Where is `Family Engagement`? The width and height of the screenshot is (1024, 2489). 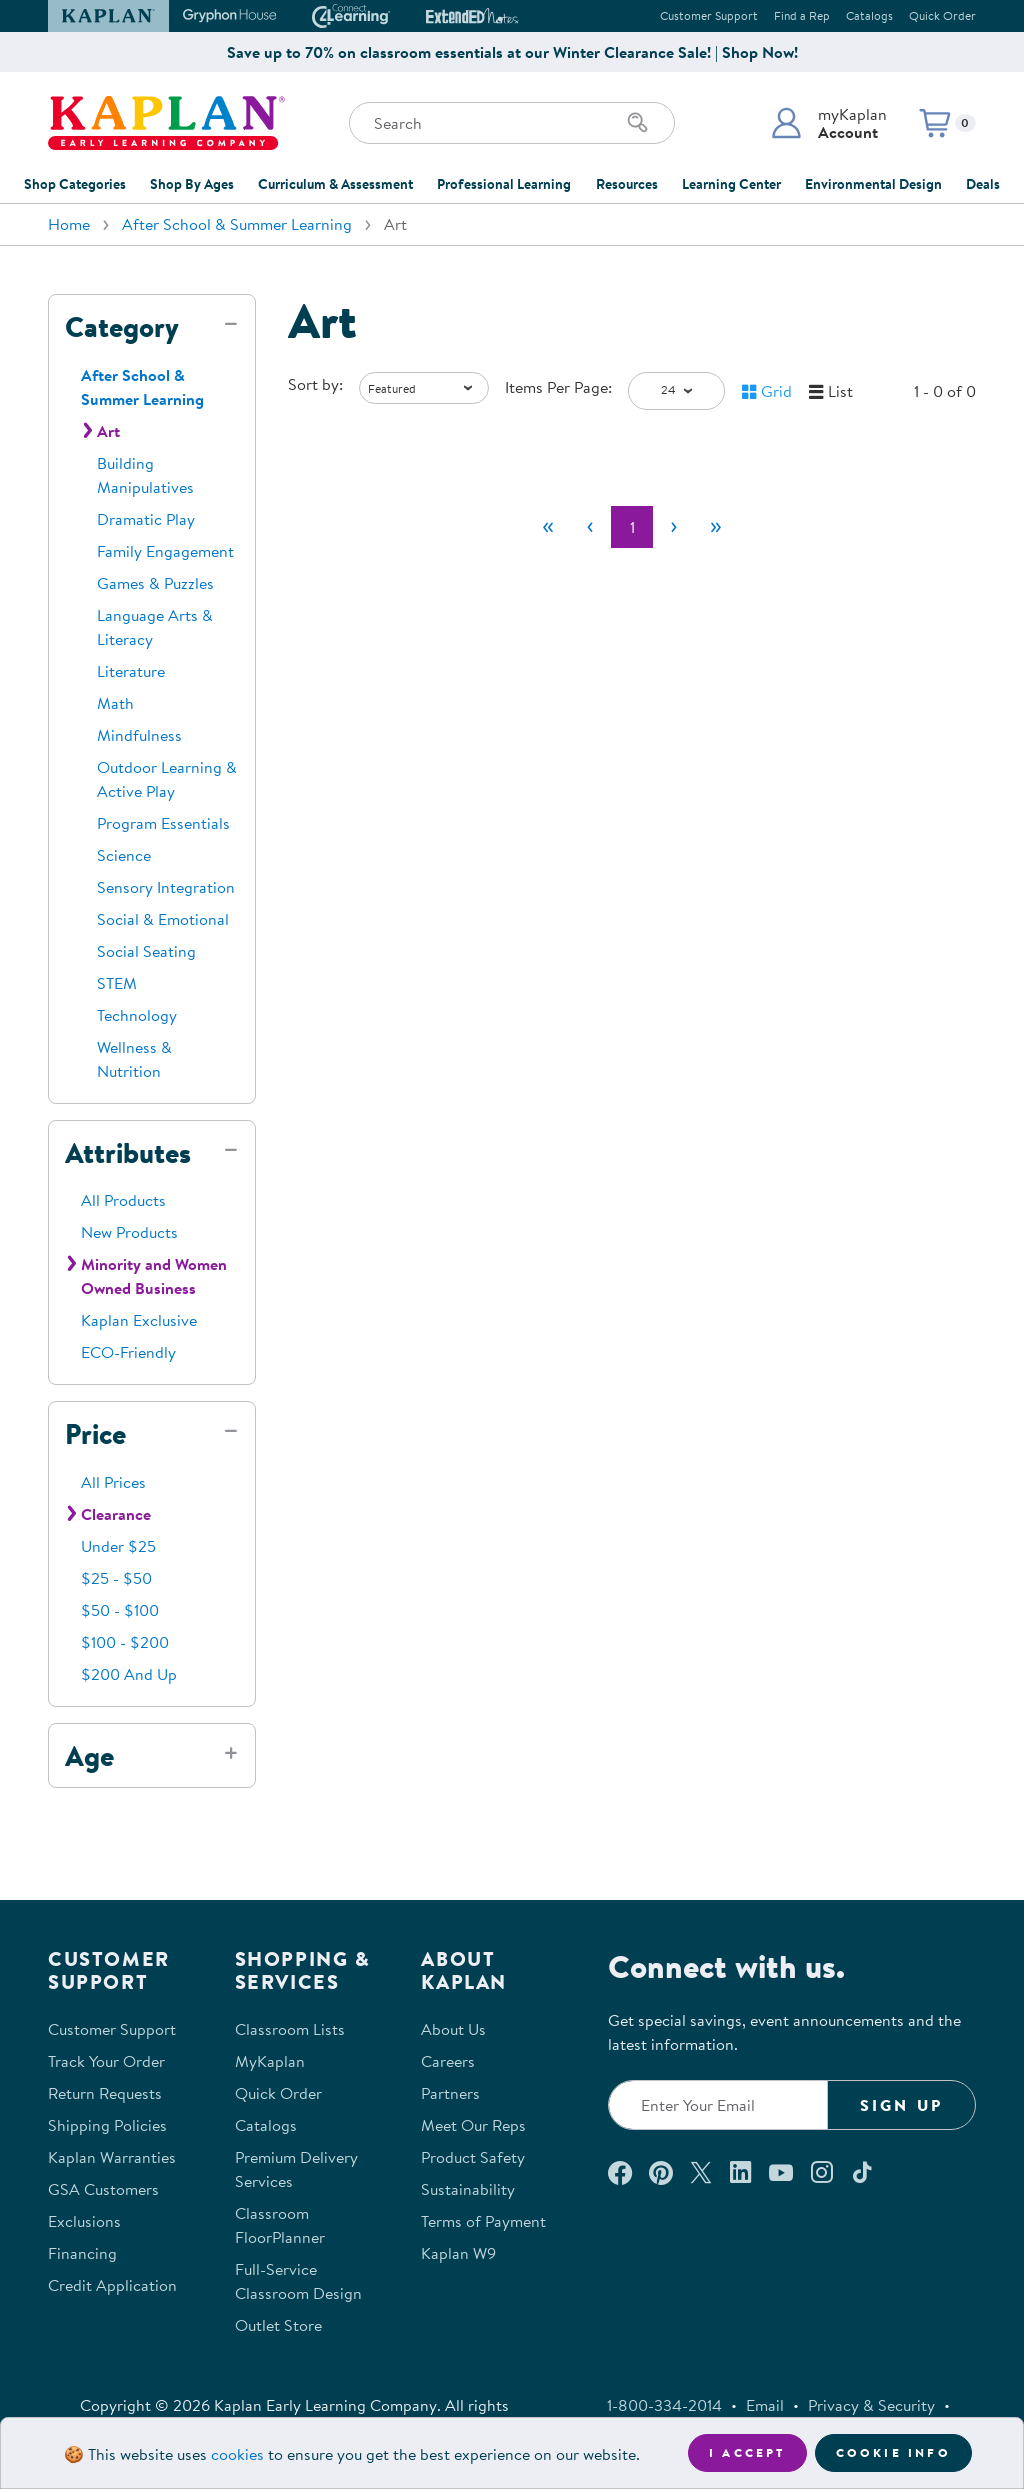 Family Engagement is located at coordinates (165, 551).